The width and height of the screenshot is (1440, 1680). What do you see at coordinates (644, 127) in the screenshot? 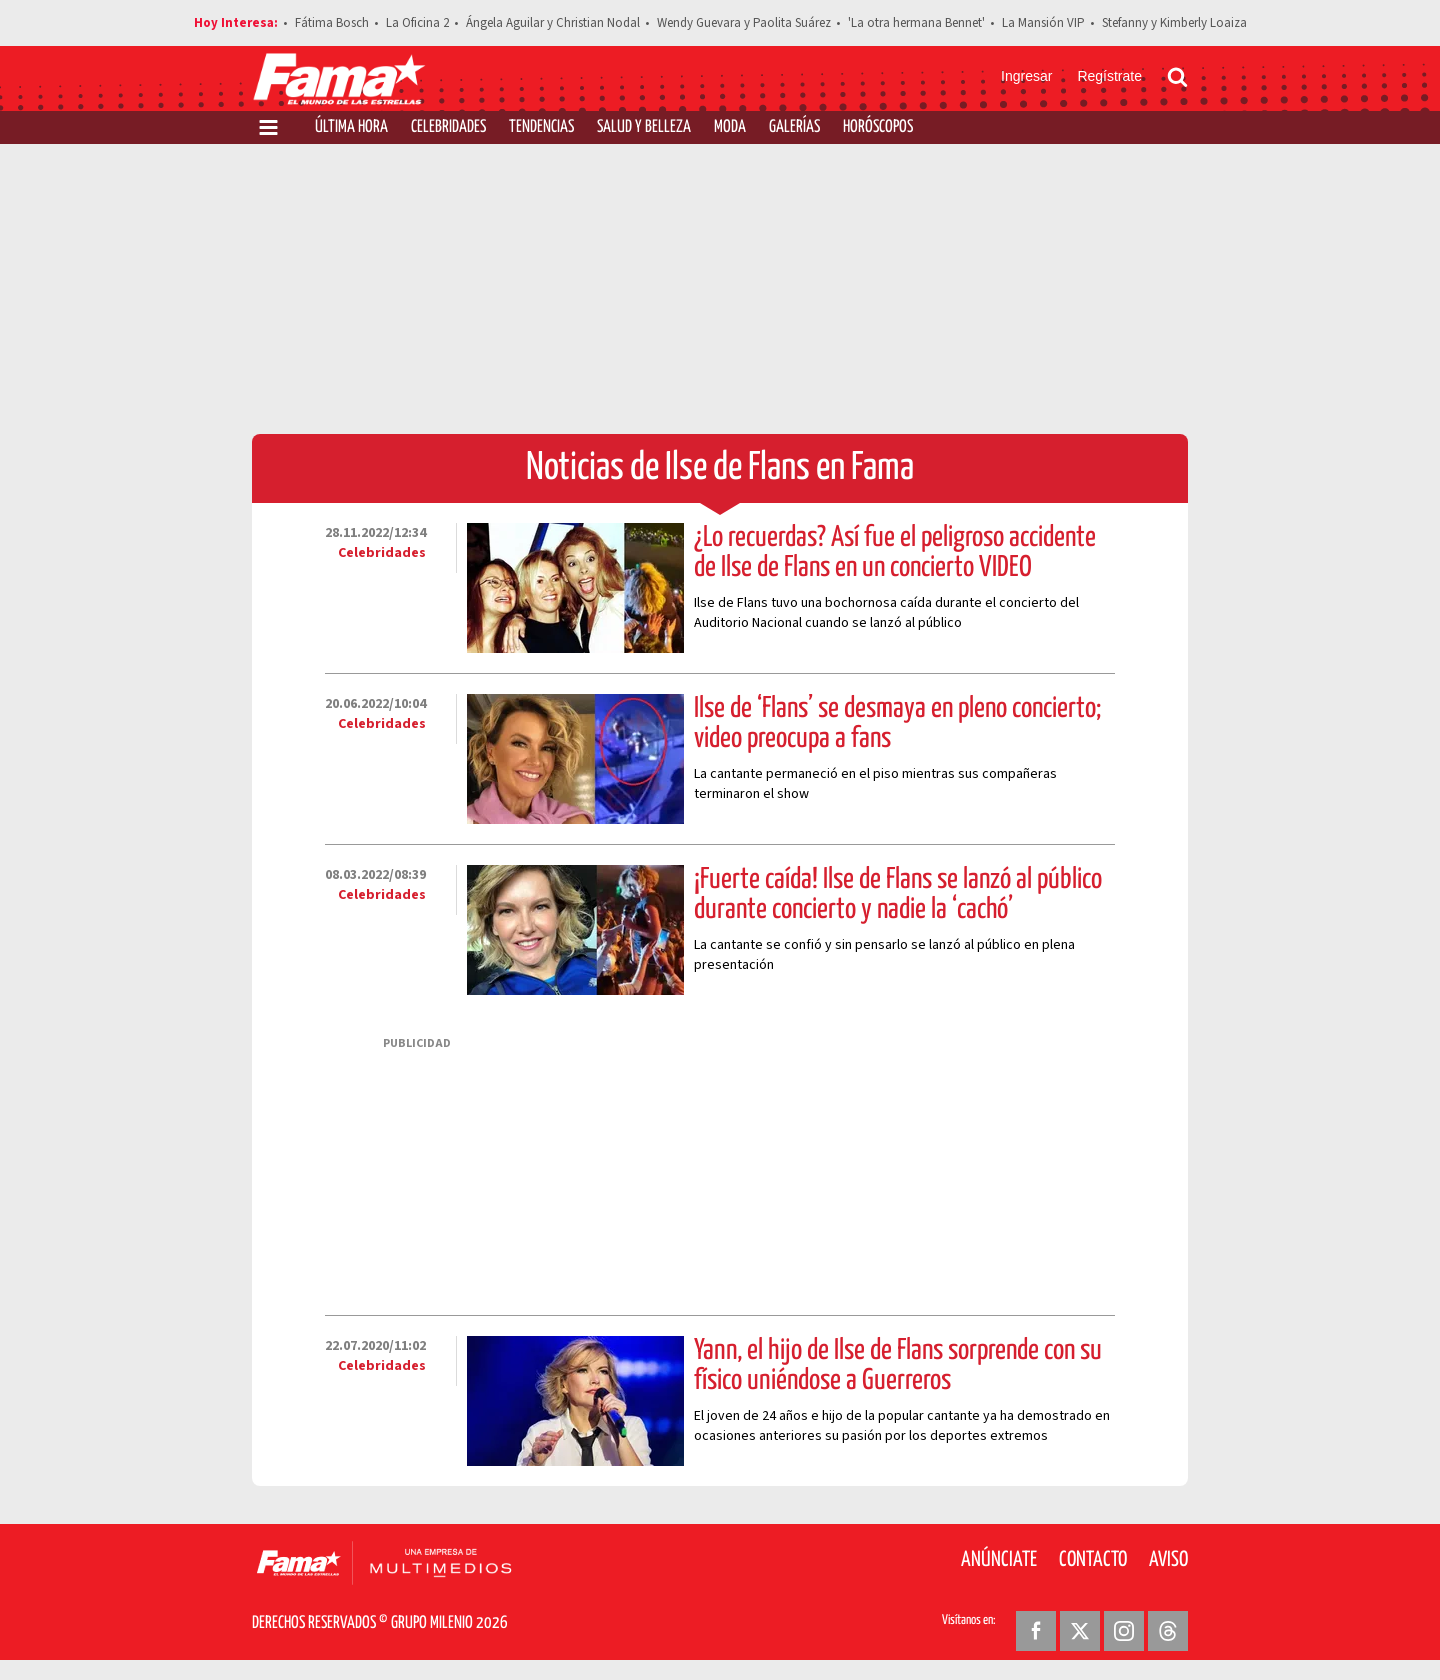
I see `Salud y Belleza` at bounding box center [644, 127].